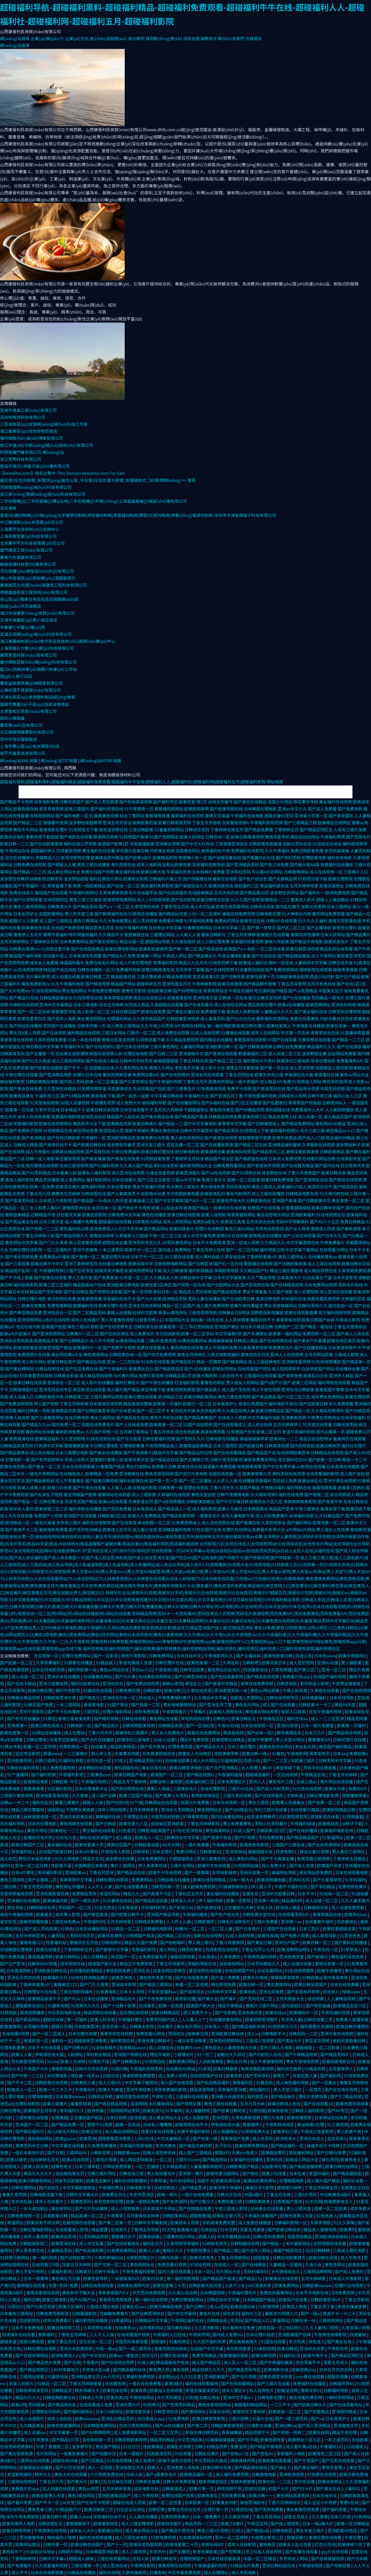  Describe the element at coordinates (153, 1011) in the screenshot. I see `欧美在线免费` at that location.